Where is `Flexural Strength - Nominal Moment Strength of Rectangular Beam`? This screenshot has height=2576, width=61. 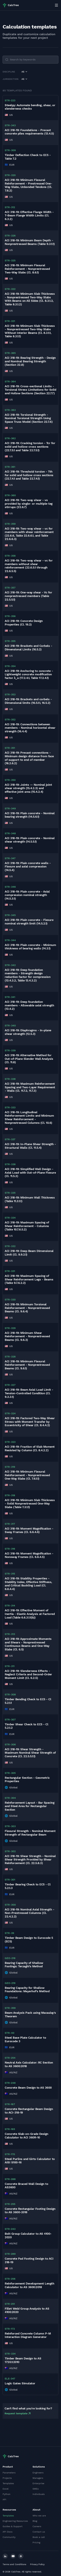 Flexural Strength - Nominal Moment Strength of Rectangular Beam is located at coordinates (30, 1832).